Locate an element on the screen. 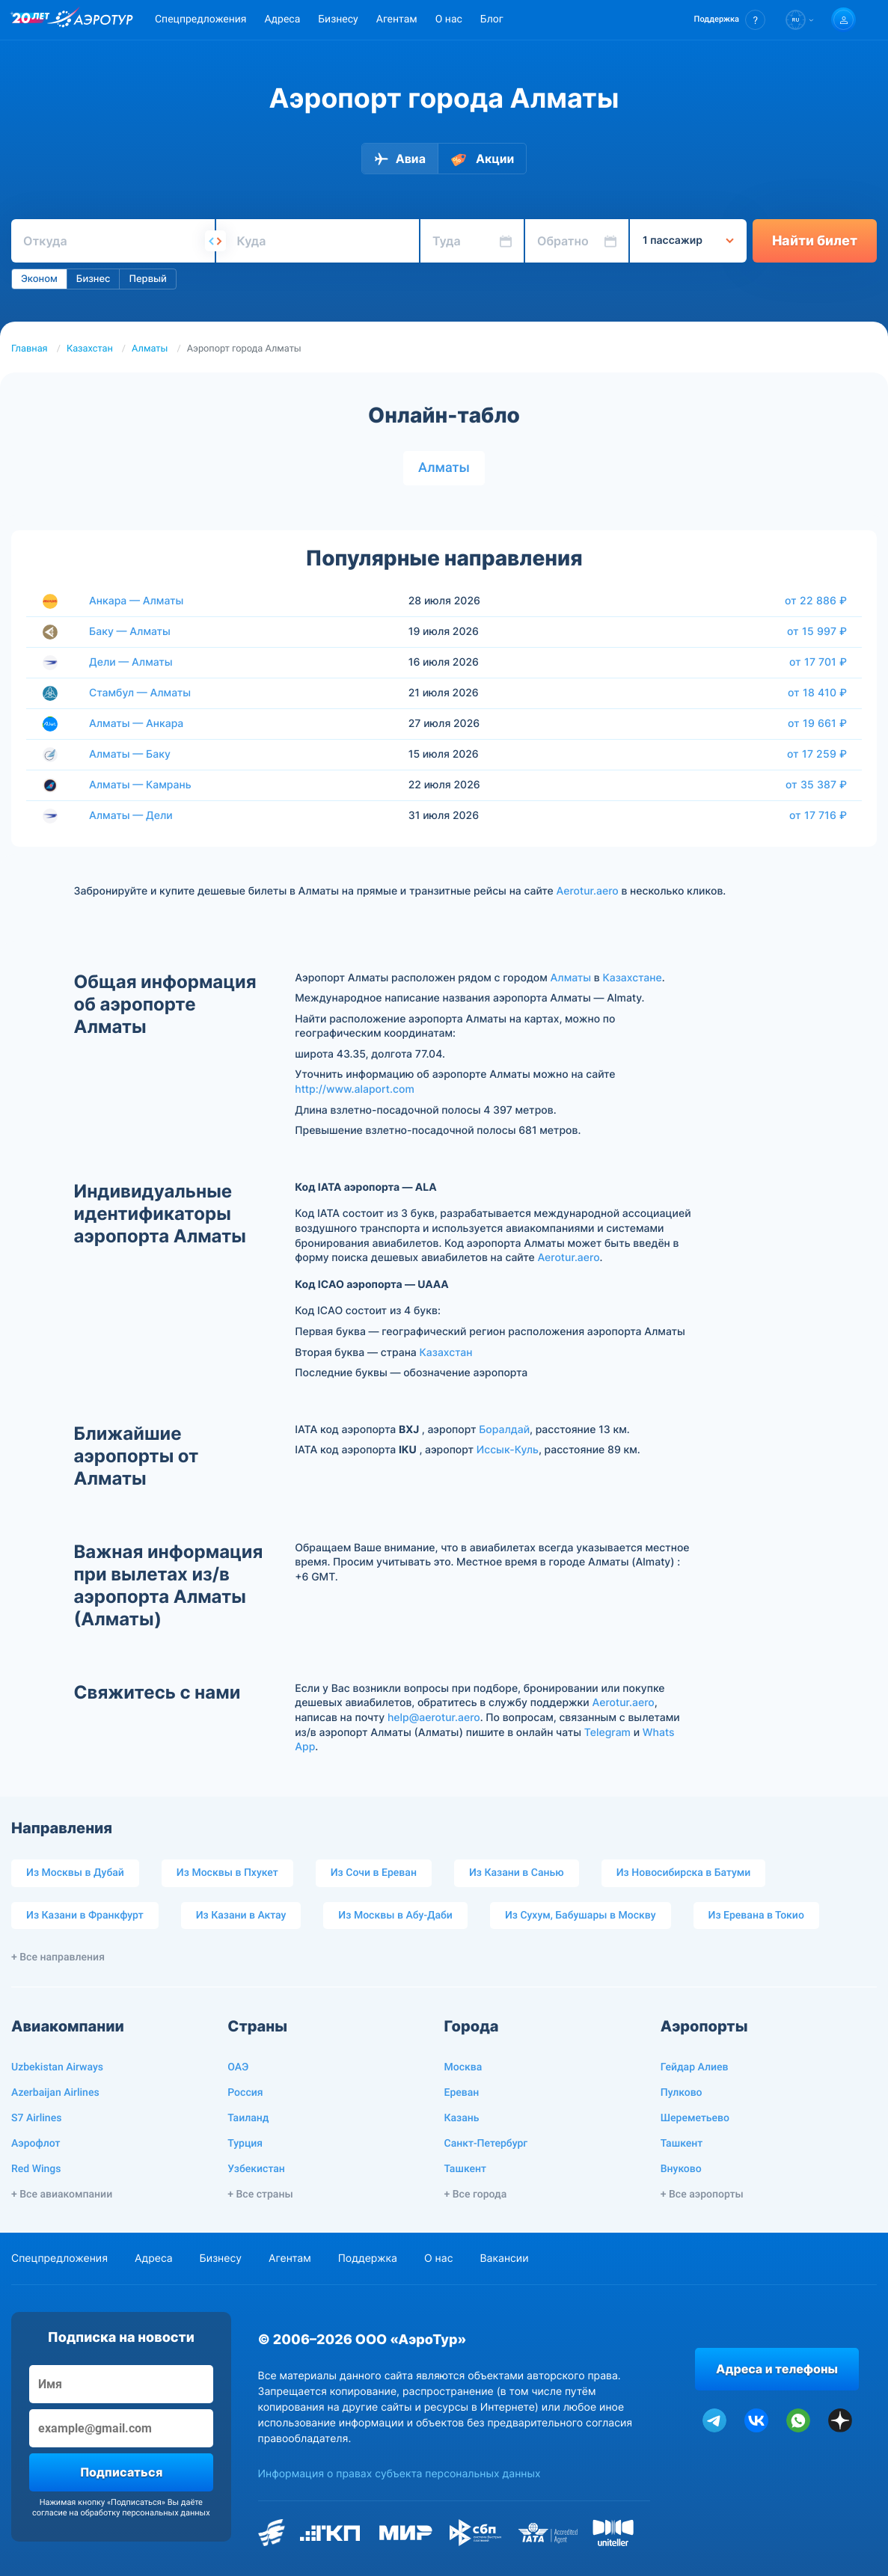 The width and height of the screenshot is (888, 2576). Гейдар Алиев is located at coordinates (695, 2067).